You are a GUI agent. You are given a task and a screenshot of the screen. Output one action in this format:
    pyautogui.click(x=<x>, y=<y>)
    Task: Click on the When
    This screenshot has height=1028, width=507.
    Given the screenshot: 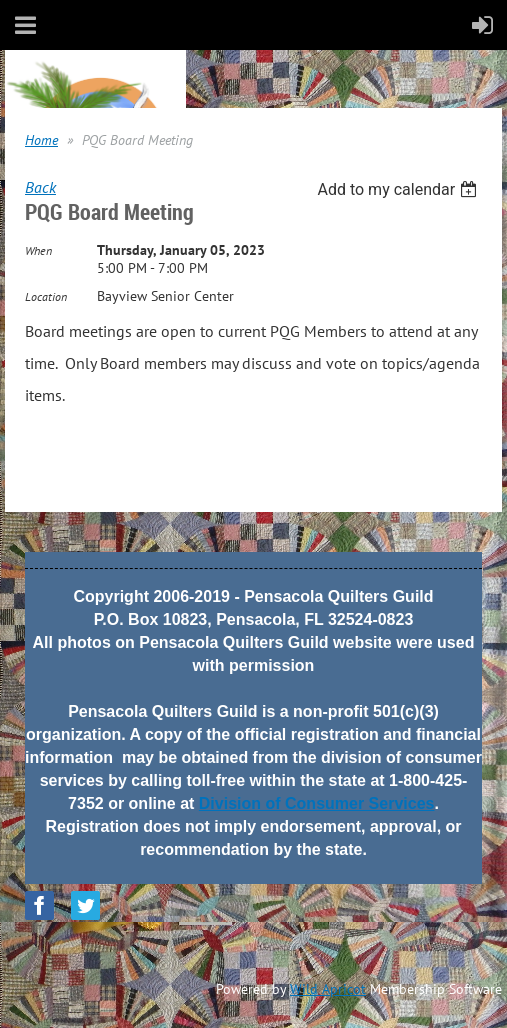 What is the action you would take?
    pyautogui.click(x=38, y=250)
    